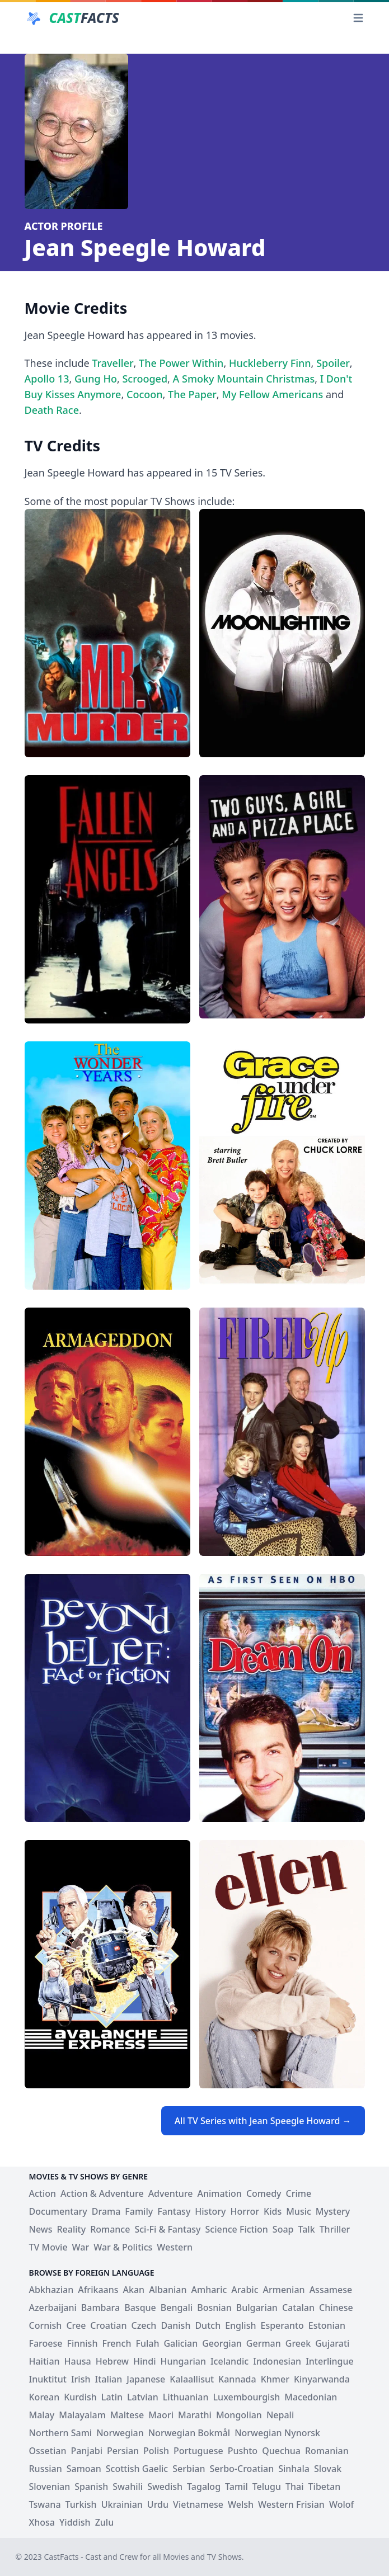  What do you see at coordinates (112, 363) in the screenshot?
I see `Traveller` at bounding box center [112, 363].